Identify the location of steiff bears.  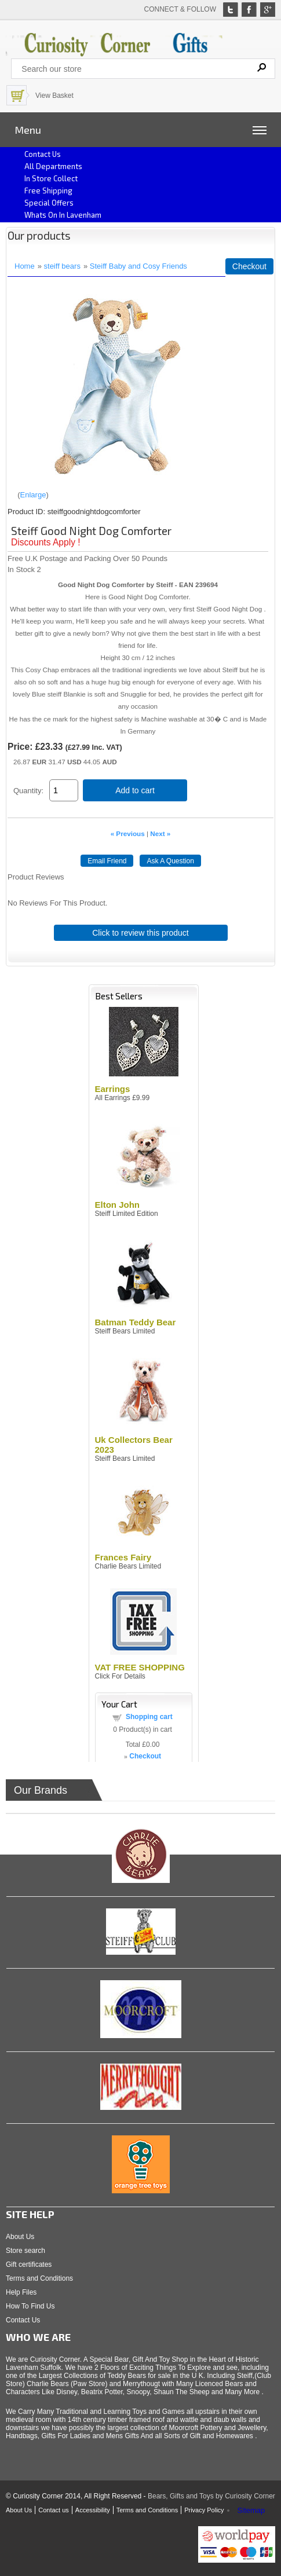
(62, 266).